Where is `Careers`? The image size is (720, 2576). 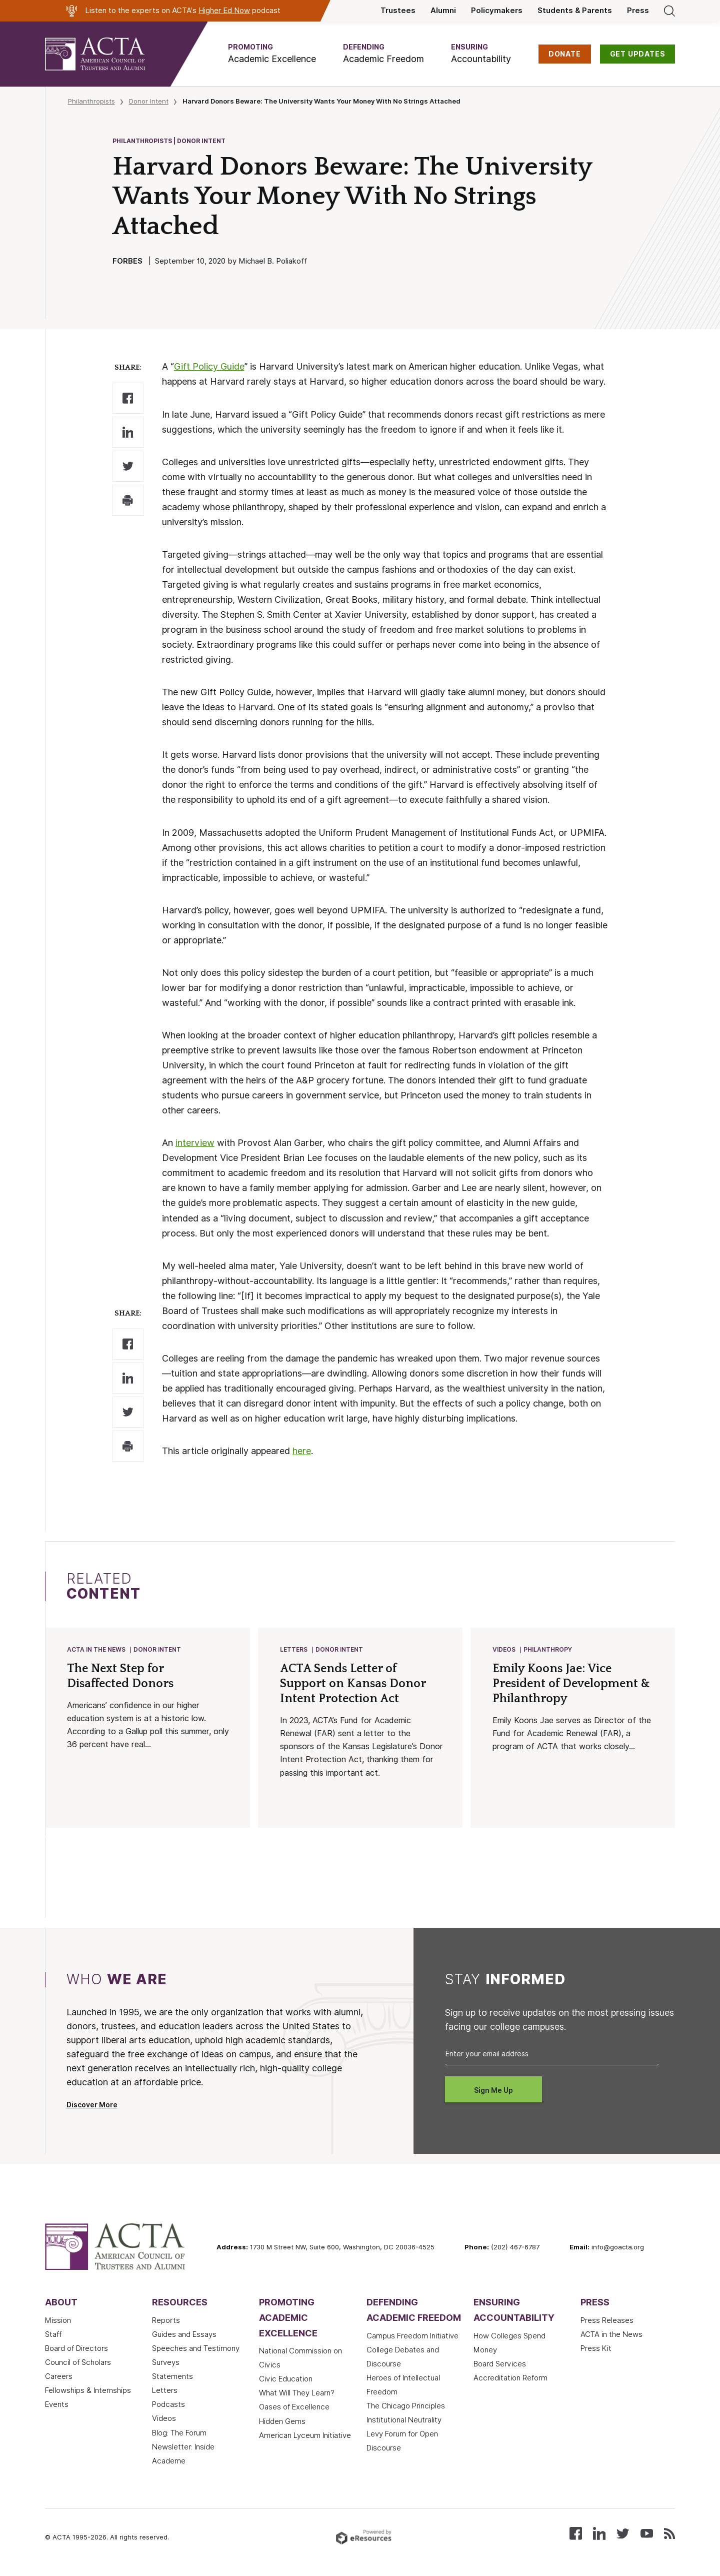 Careers is located at coordinates (58, 2377).